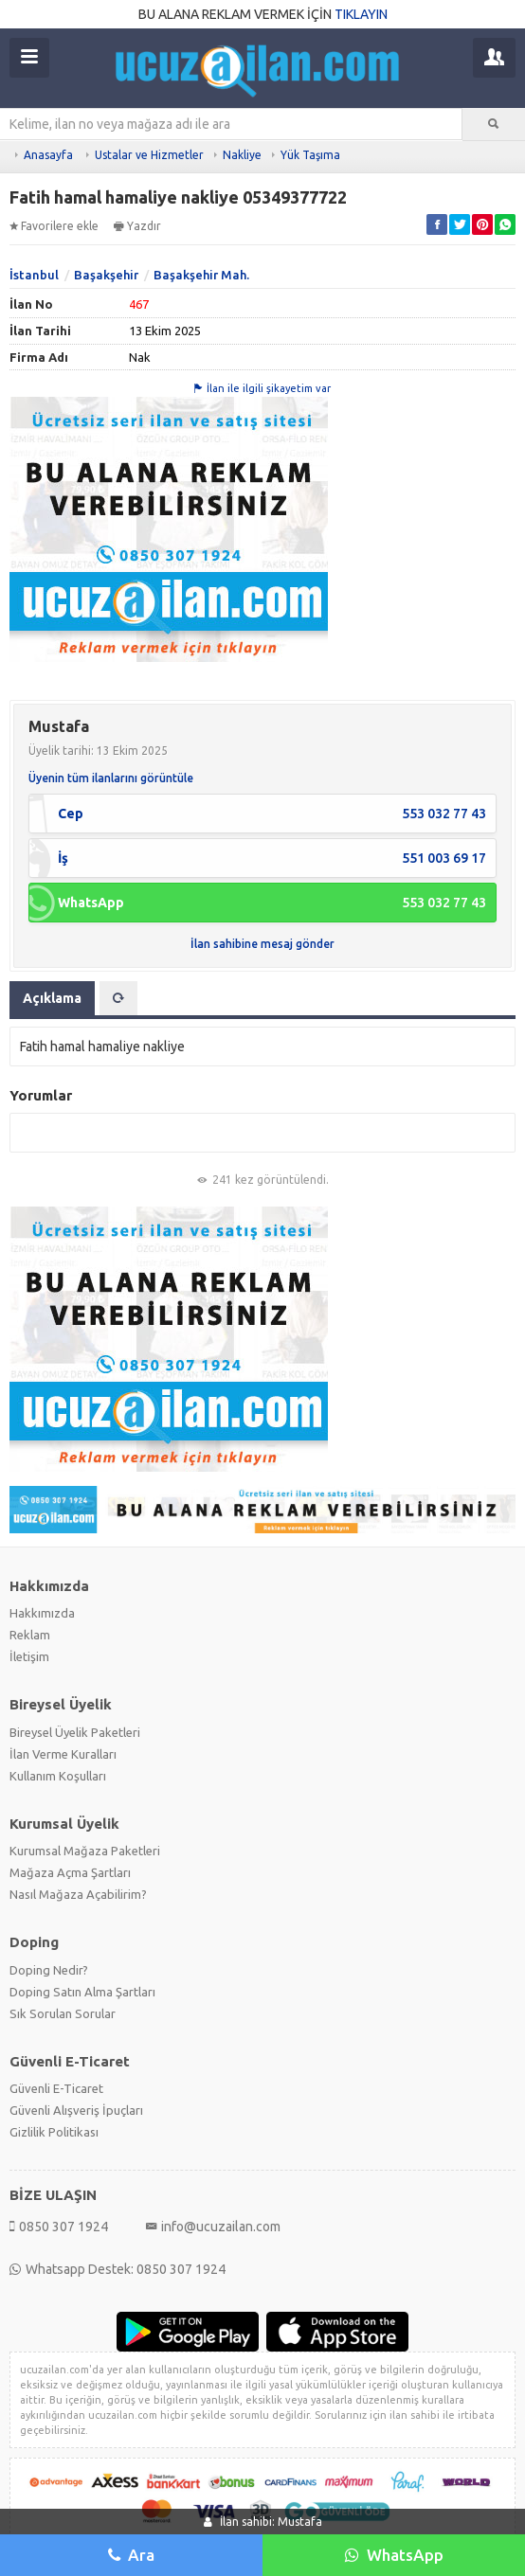  What do you see at coordinates (76, 2110) in the screenshot?
I see `Güvenli Alışveriş İpuçları` at bounding box center [76, 2110].